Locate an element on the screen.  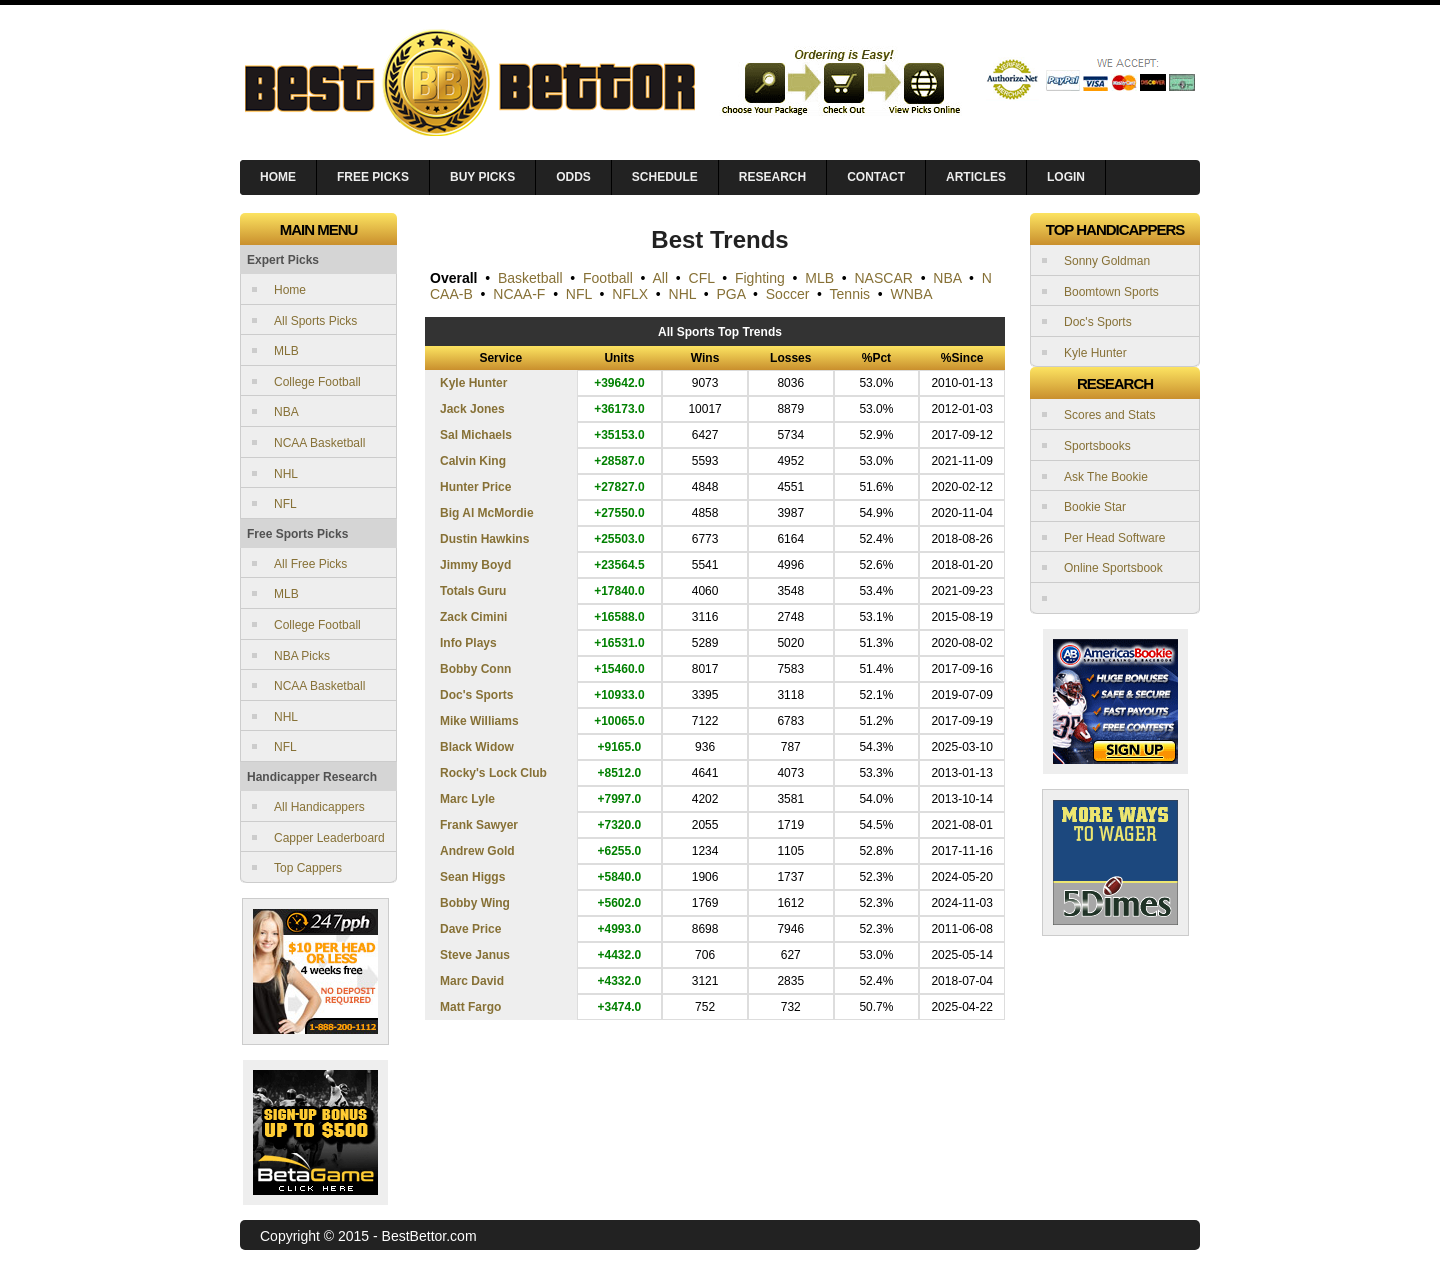
Info Plays is located at coordinates (468, 643).